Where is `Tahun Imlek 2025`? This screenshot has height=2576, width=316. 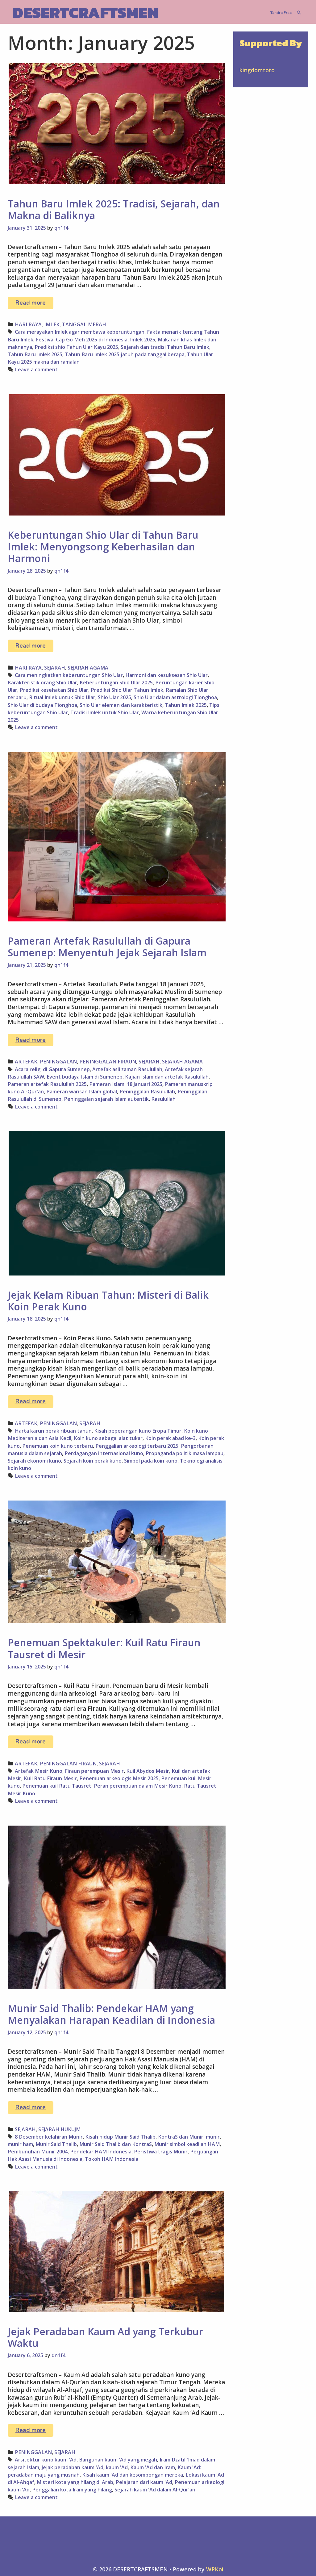
Tahun Imlek 2025 is located at coordinates (186, 705).